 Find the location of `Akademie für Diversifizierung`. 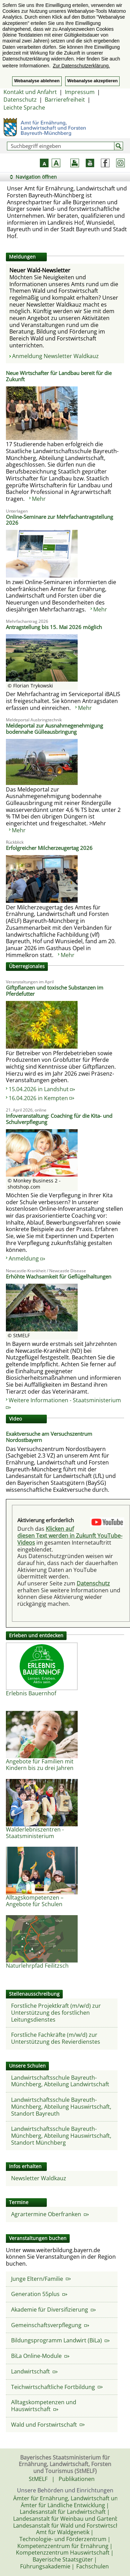

Akademie für Diversifizierung is located at coordinates (53, 2309).